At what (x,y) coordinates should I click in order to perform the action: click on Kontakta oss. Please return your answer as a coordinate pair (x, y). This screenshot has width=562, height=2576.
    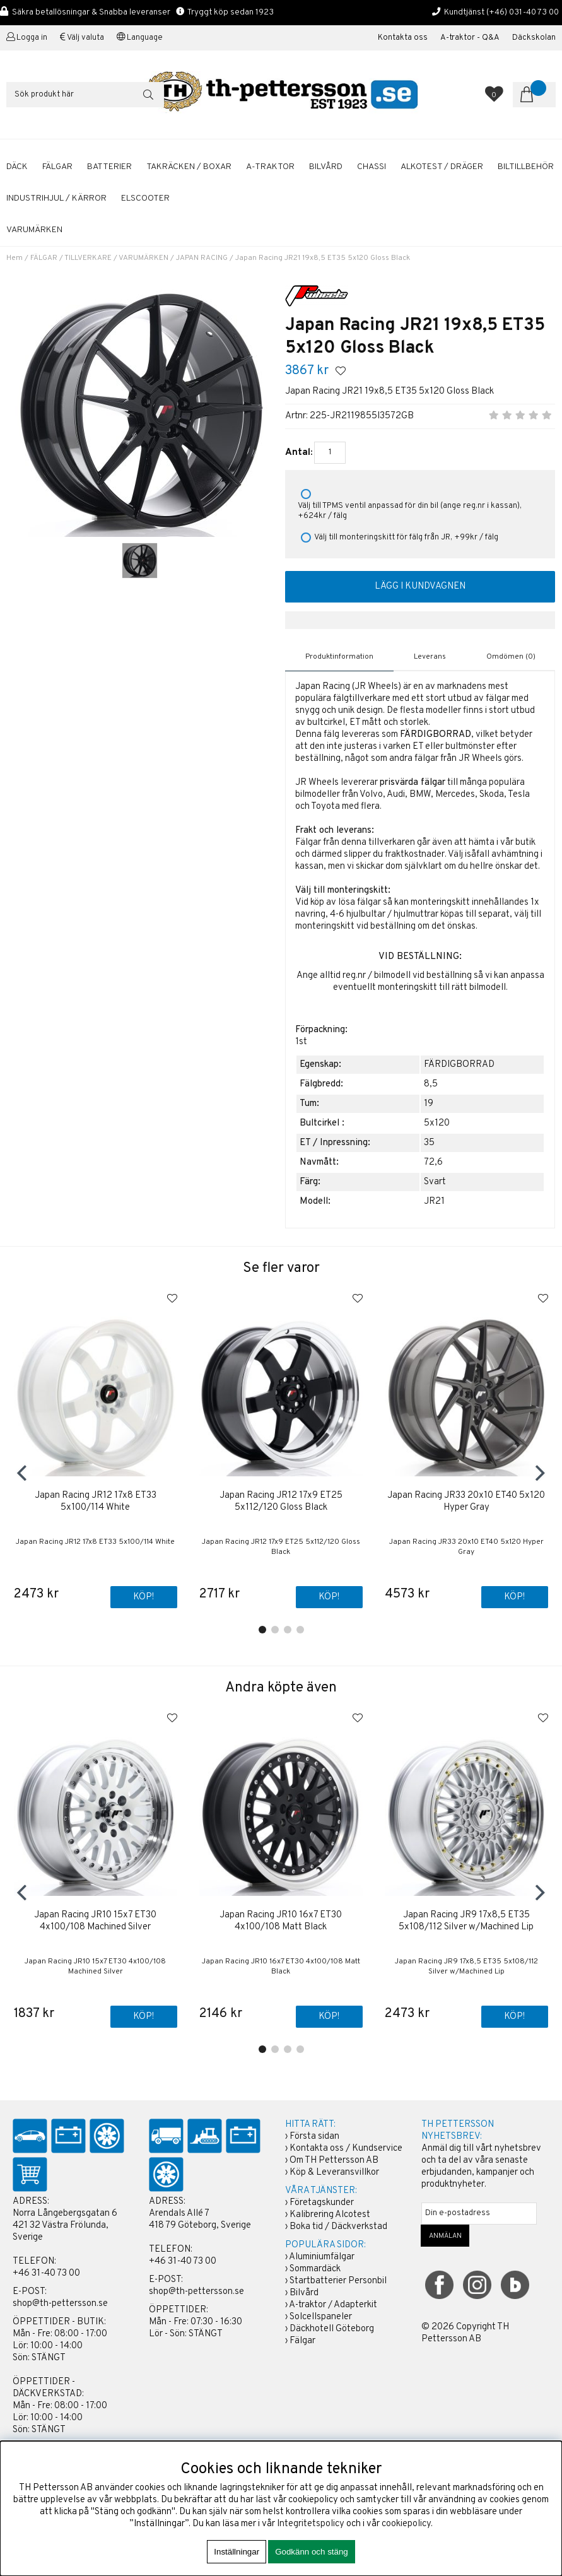
    Looking at the image, I should click on (403, 38).